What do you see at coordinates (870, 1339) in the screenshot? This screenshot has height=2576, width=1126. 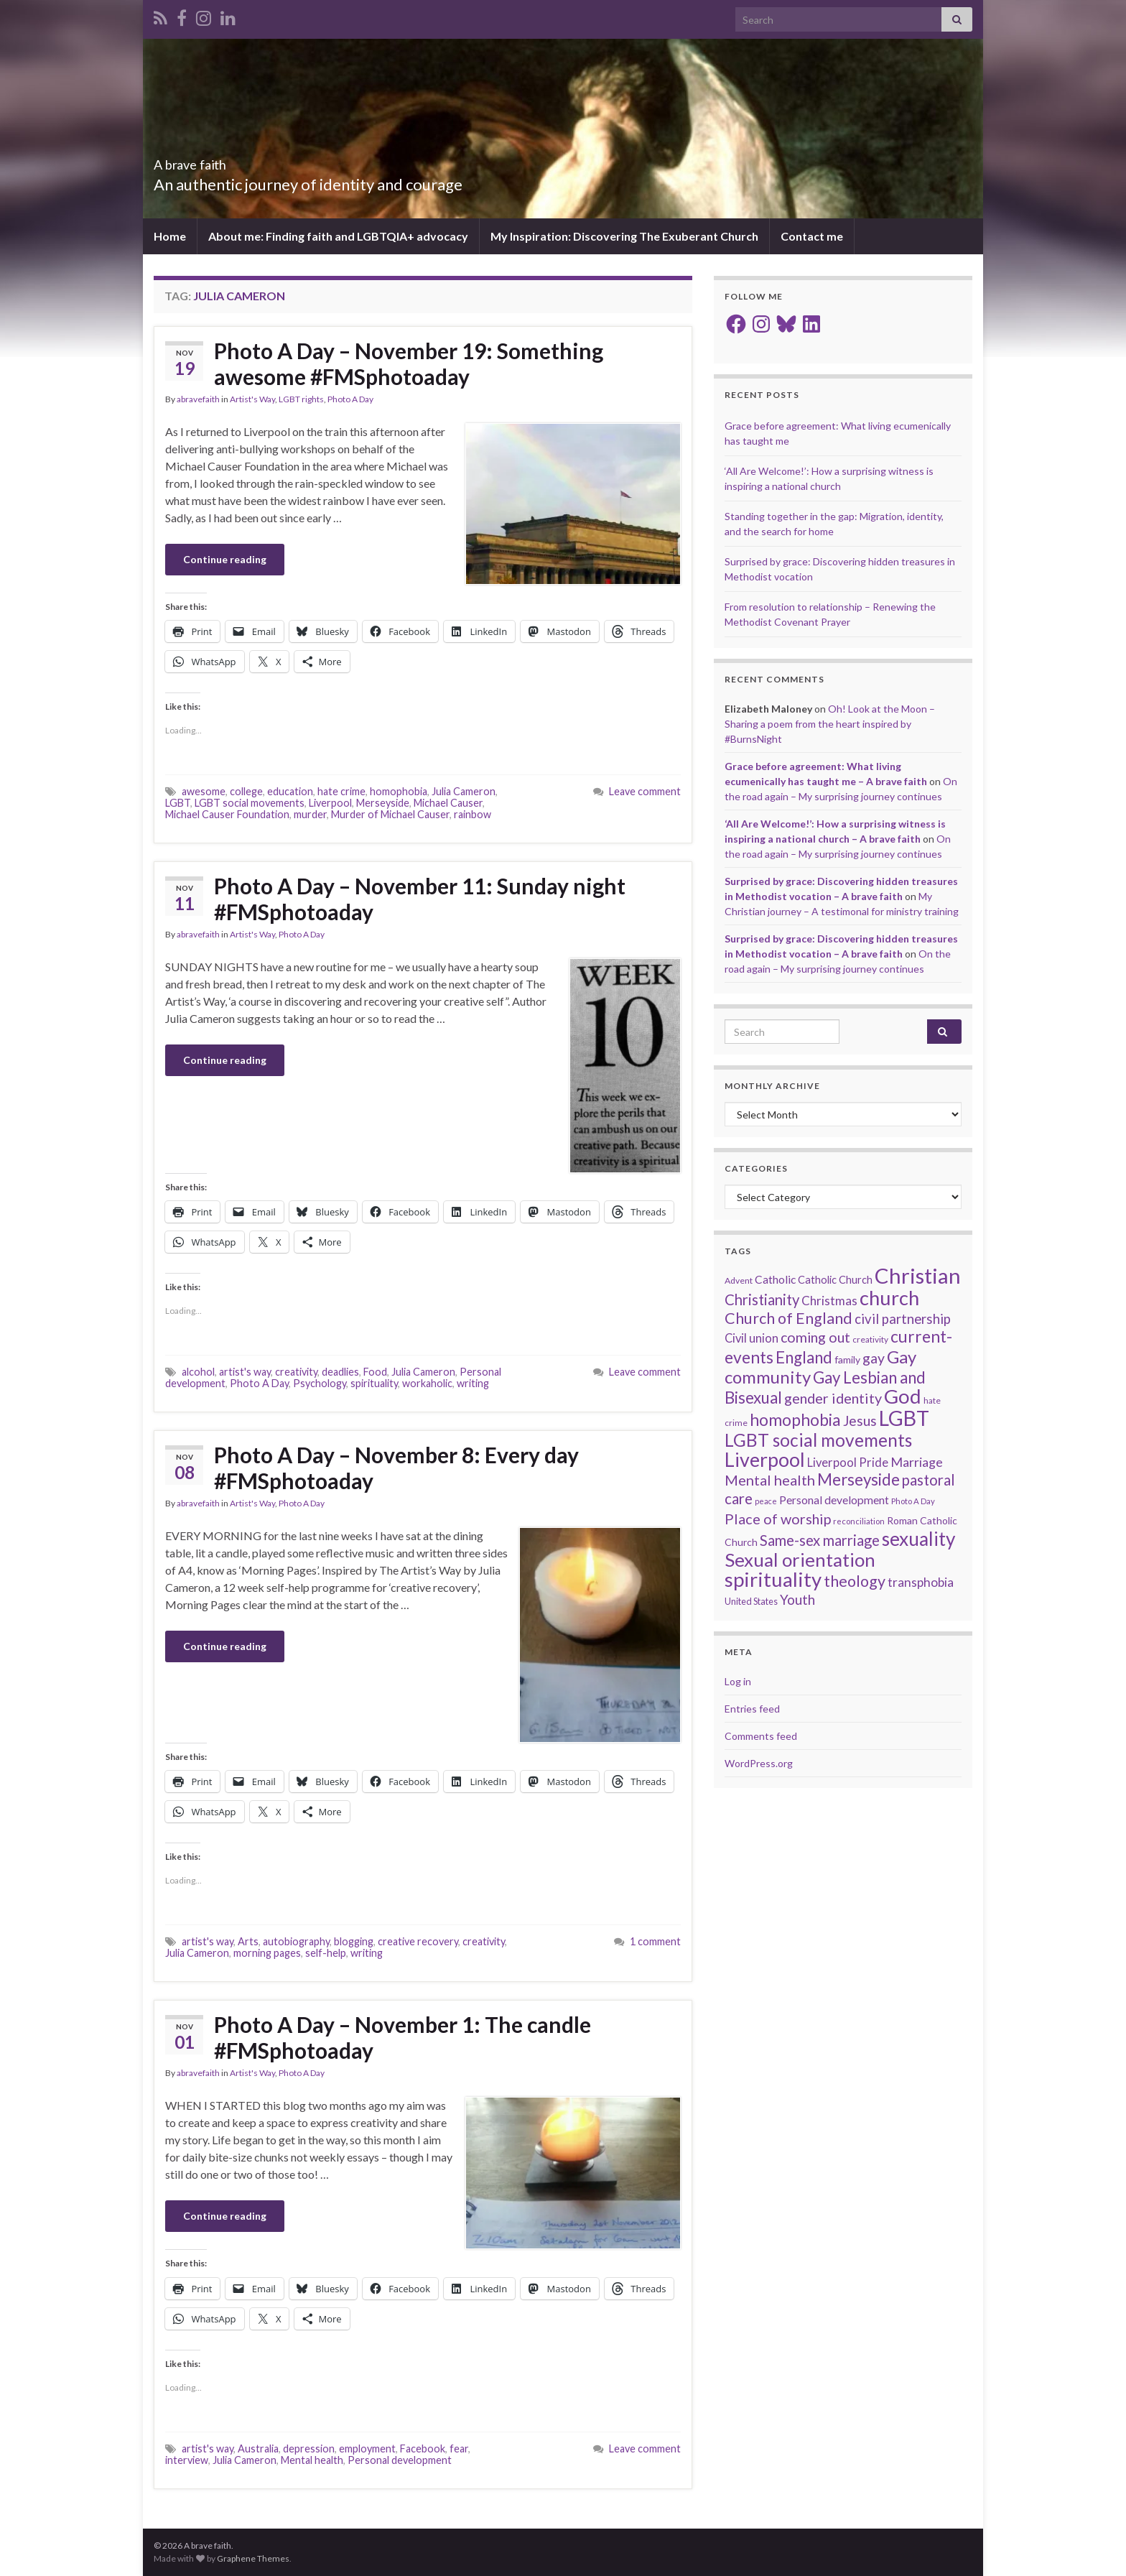 I see `creativity [creativity (14 items)]` at bounding box center [870, 1339].